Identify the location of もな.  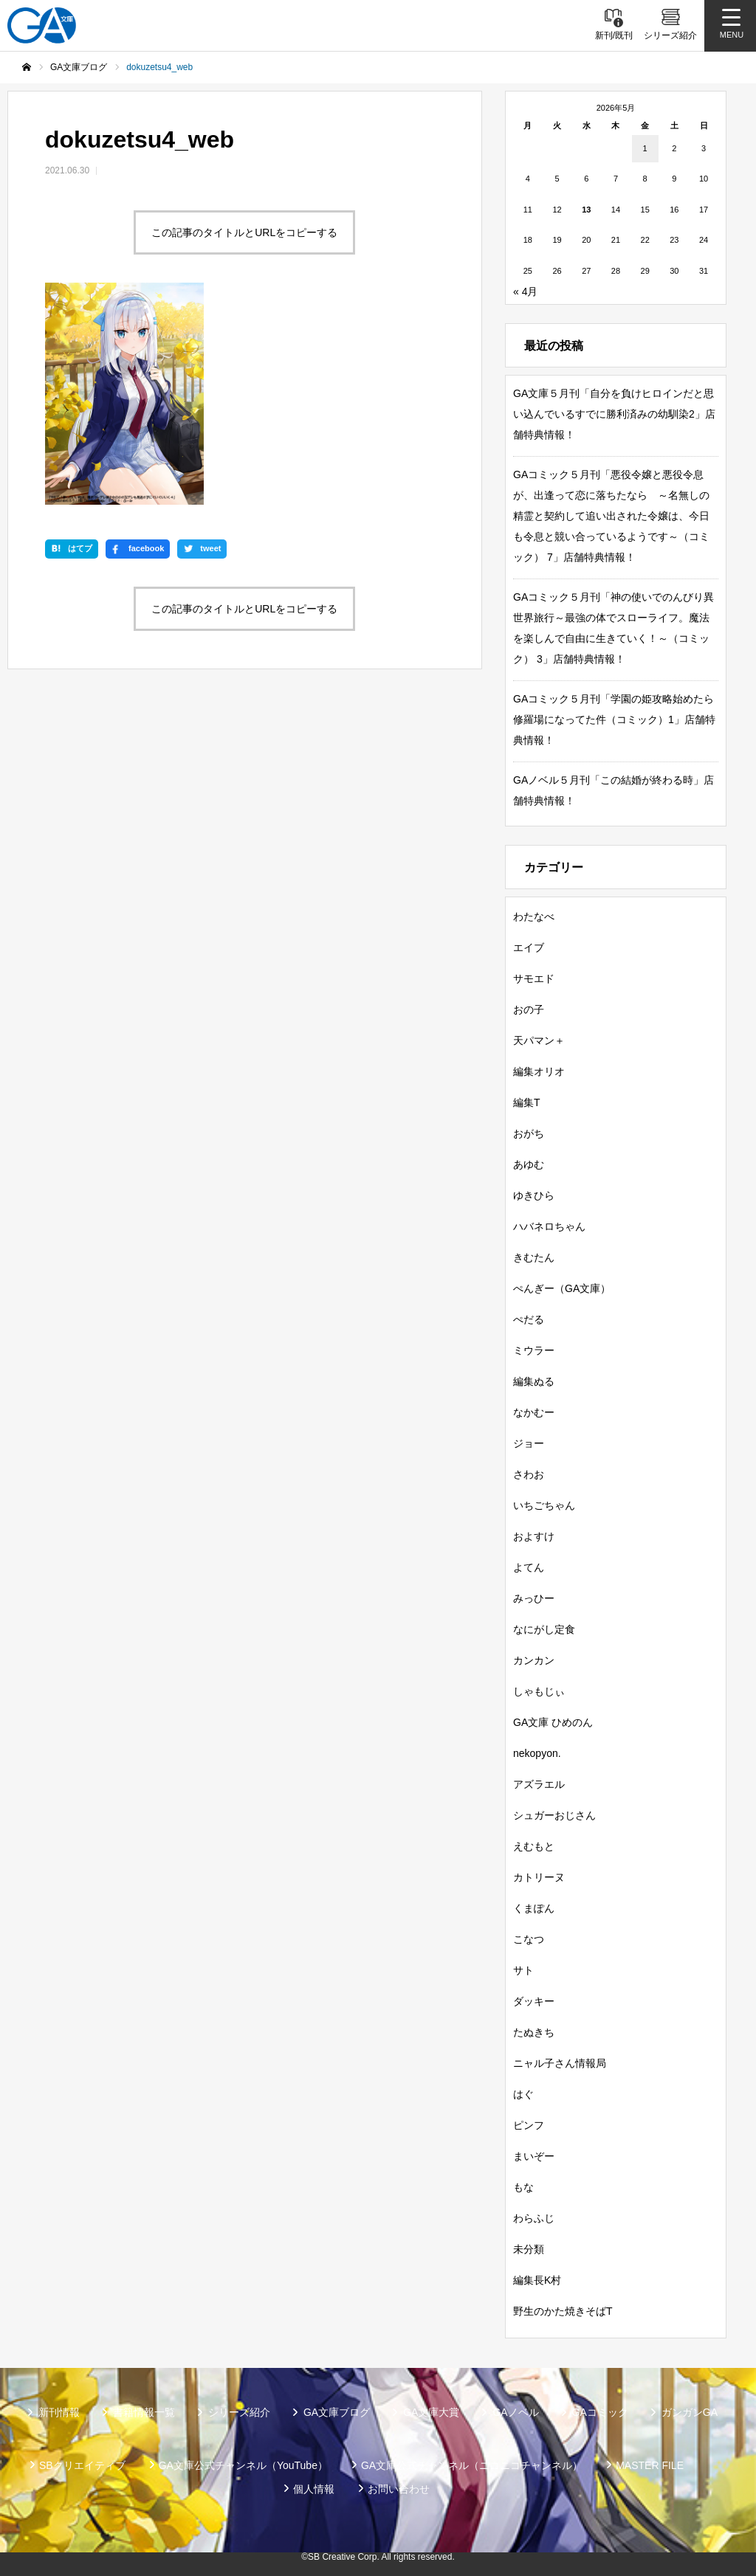
(523, 2187).